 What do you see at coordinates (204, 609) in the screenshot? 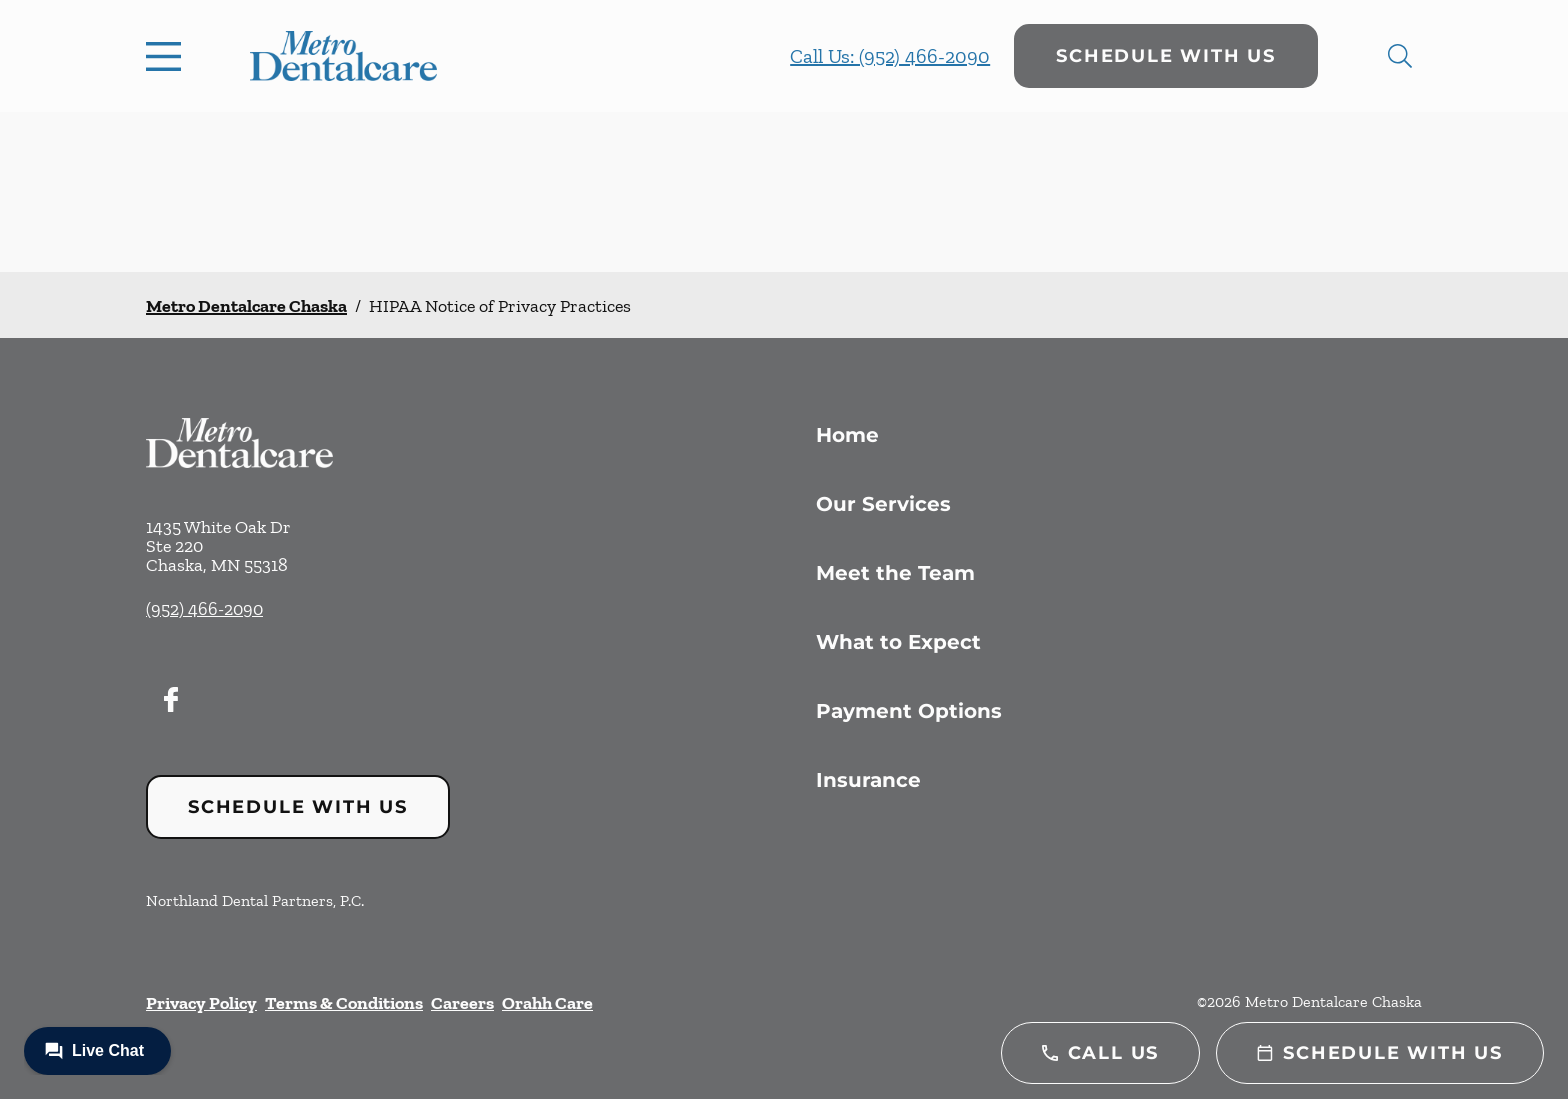
I see `(952) 466-2090` at bounding box center [204, 609].